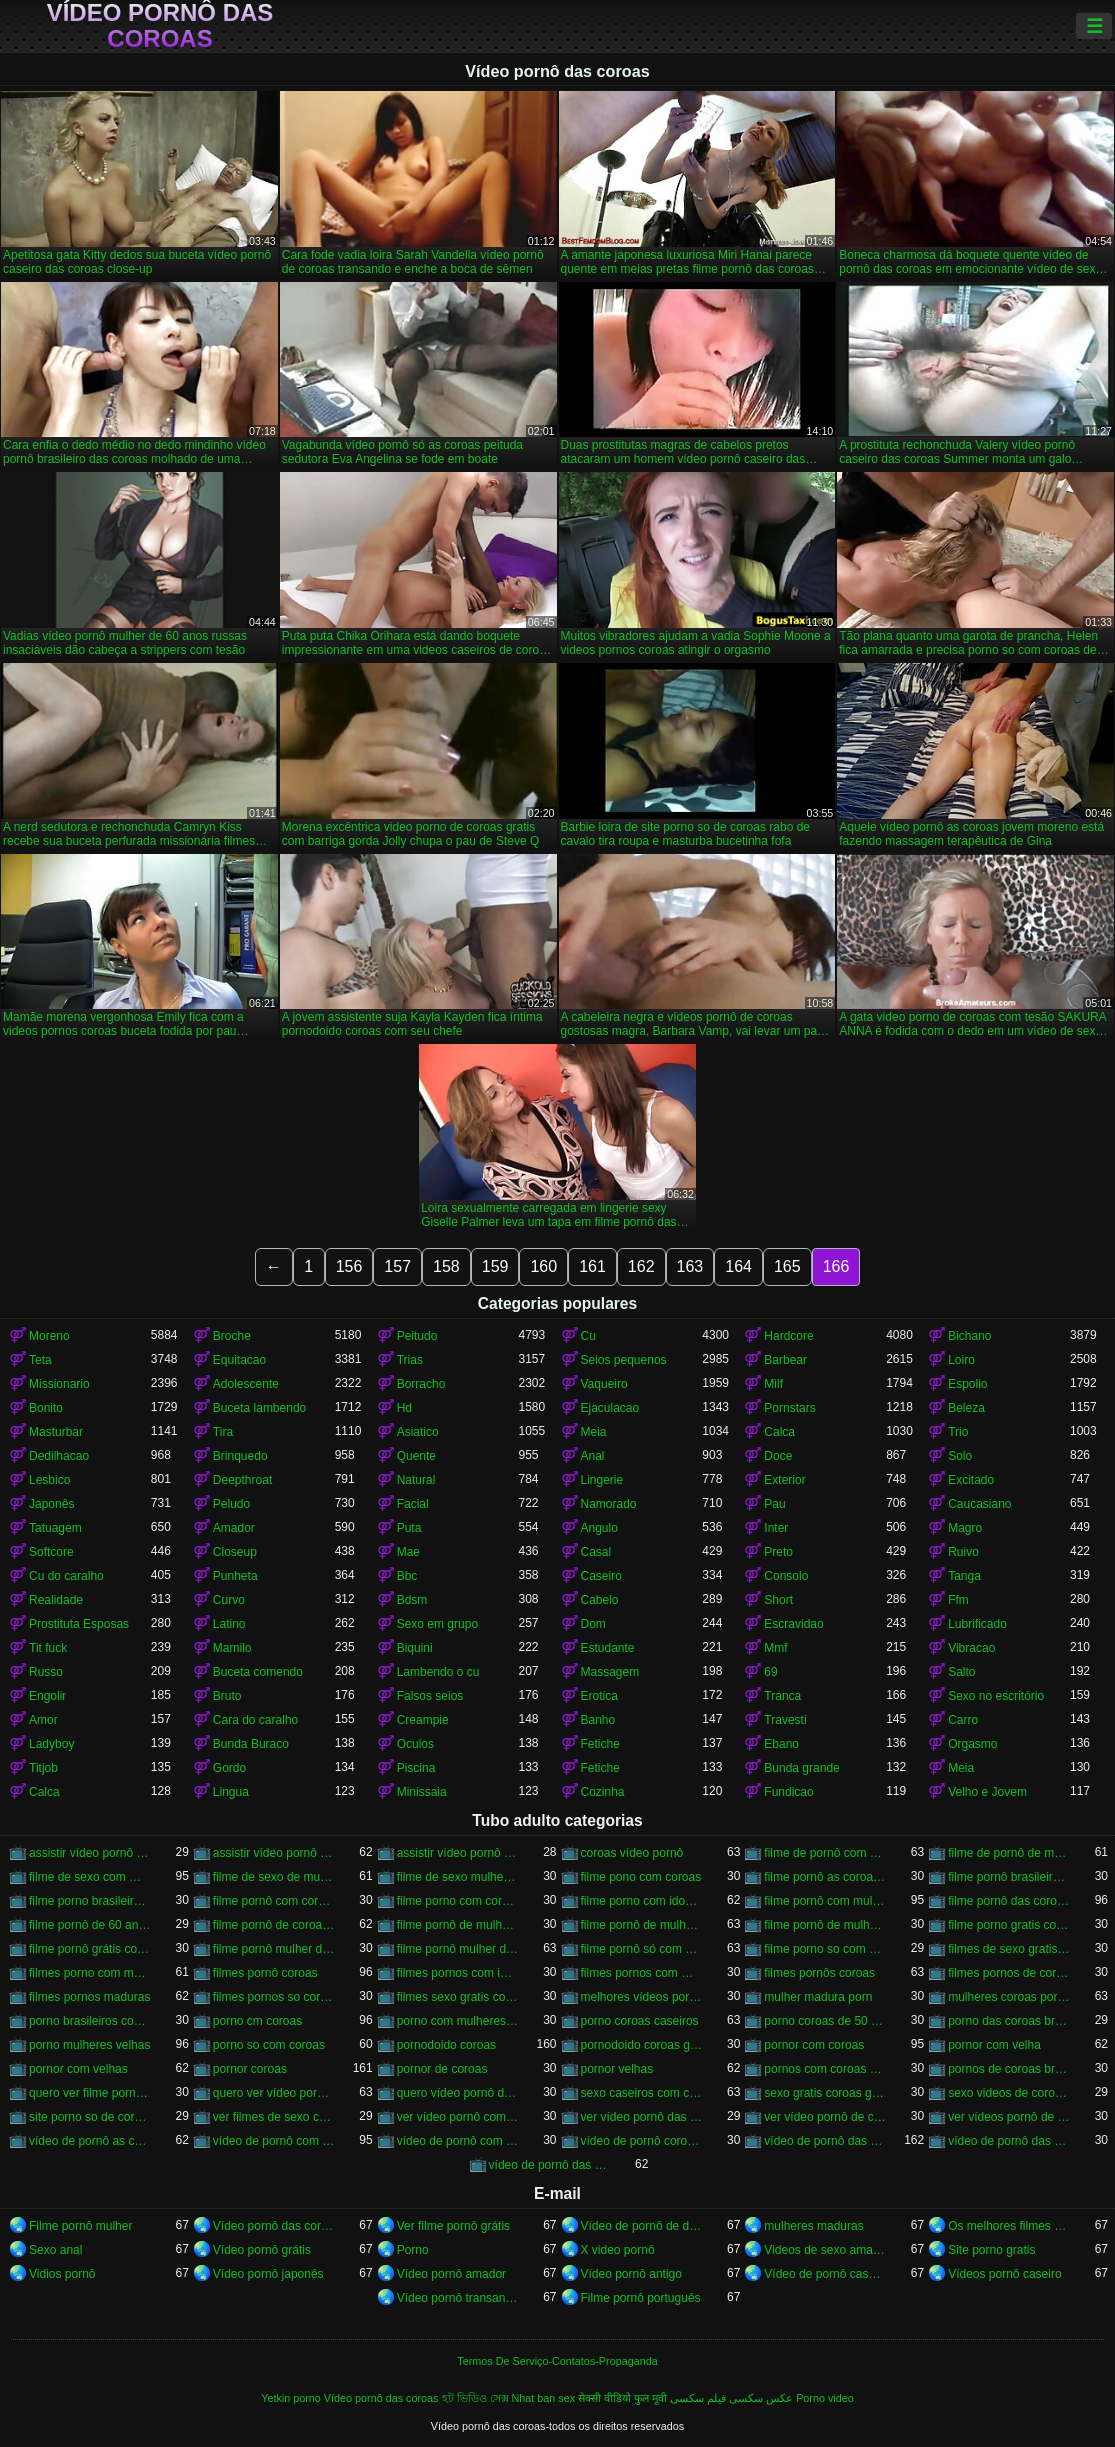  What do you see at coordinates (731, 2398) in the screenshot?
I see `عکس سکسی فیلم سکسی` at bounding box center [731, 2398].